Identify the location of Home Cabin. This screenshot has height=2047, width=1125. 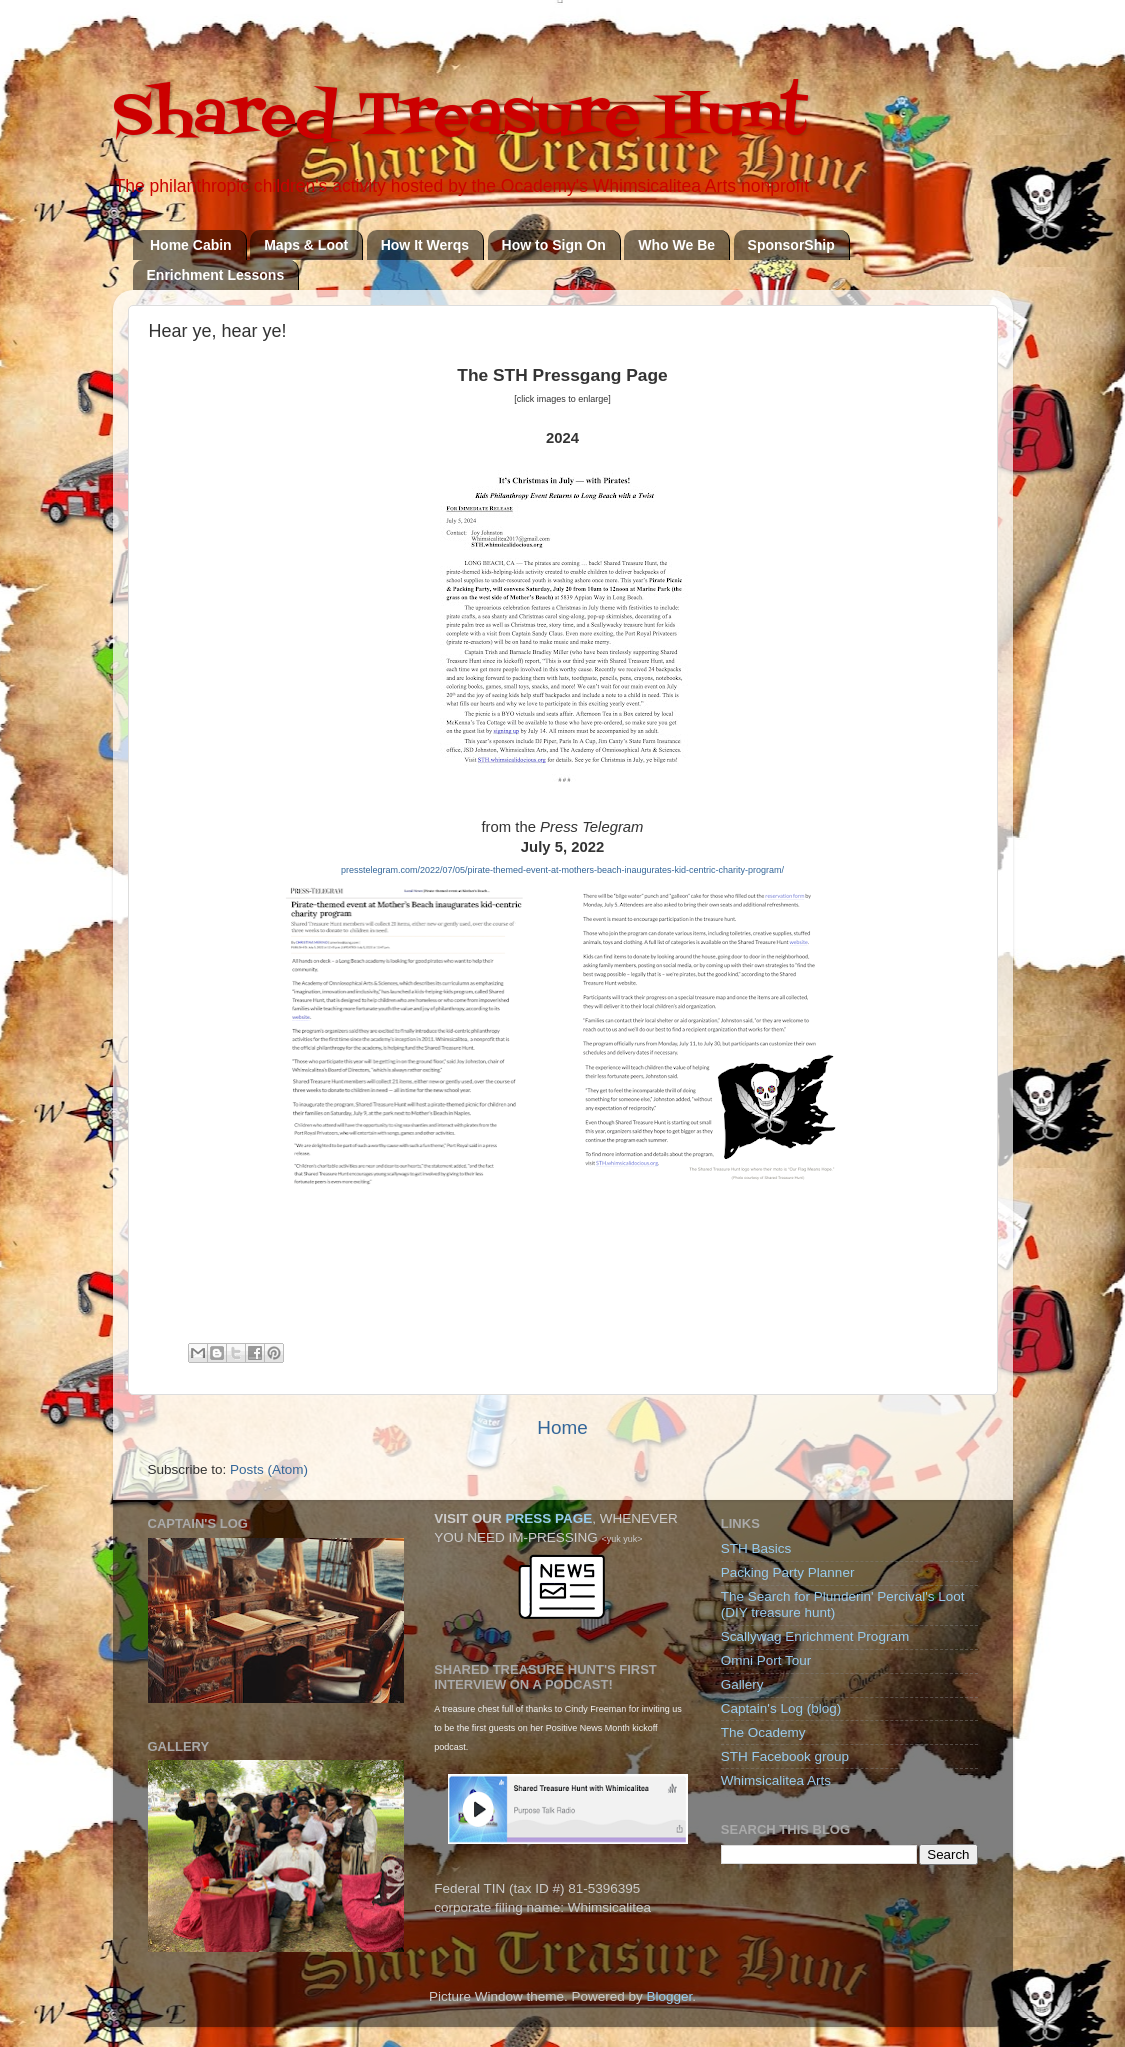
(191, 245).